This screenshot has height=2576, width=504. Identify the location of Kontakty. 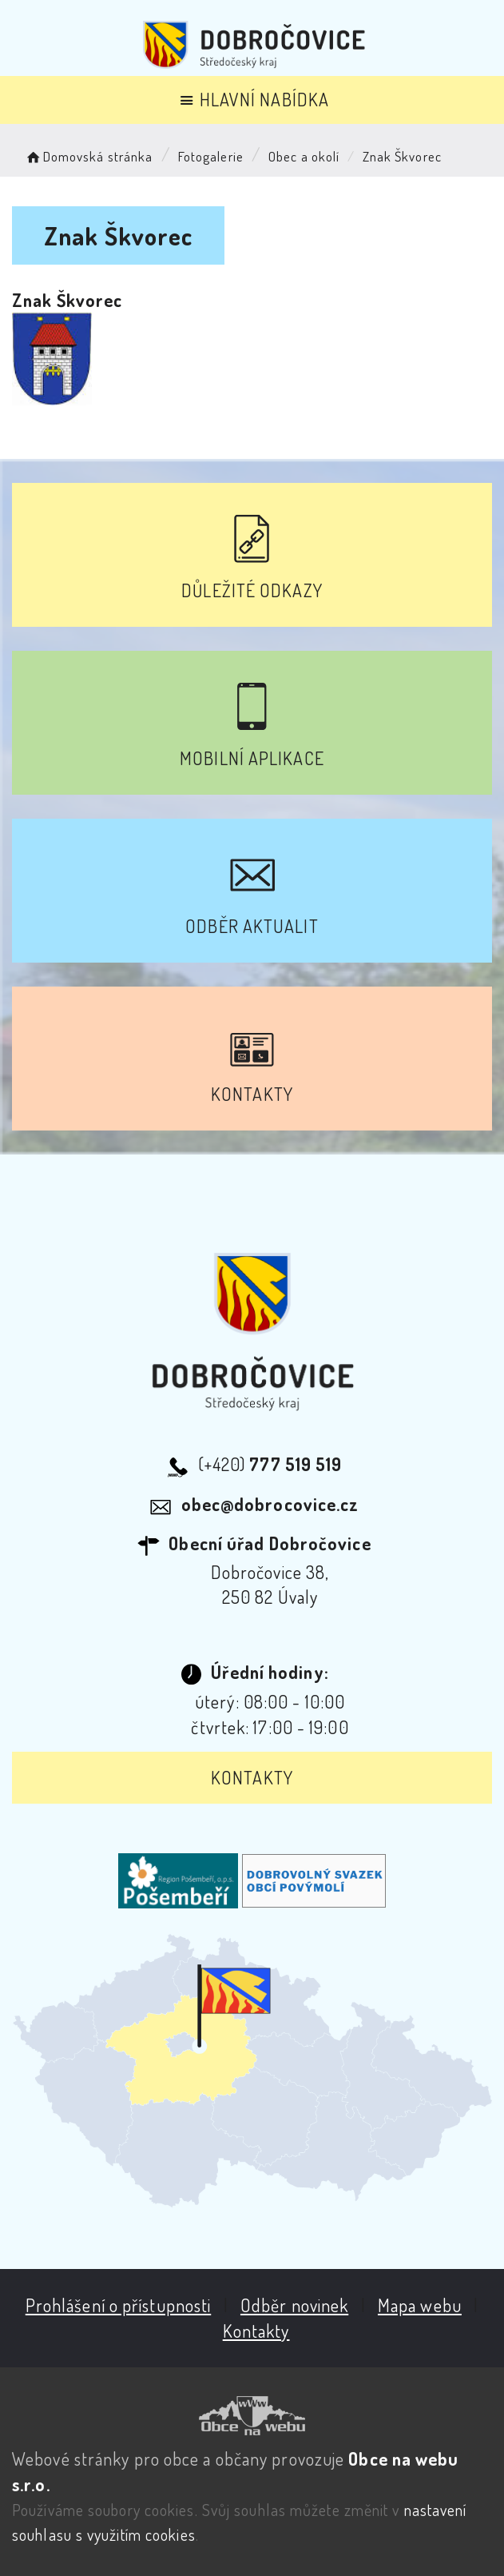
(252, 1777).